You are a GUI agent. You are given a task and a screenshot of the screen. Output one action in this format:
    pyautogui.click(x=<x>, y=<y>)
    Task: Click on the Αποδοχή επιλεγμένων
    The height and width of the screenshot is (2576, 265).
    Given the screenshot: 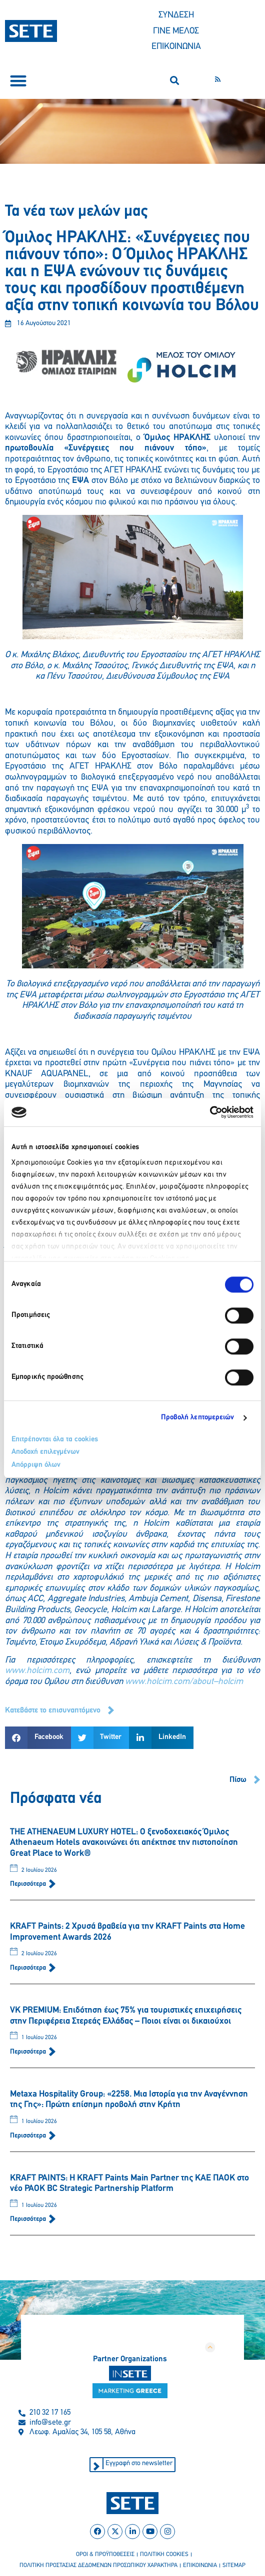 What is the action you would take?
    pyautogui.click(x=46, y=1452)
    